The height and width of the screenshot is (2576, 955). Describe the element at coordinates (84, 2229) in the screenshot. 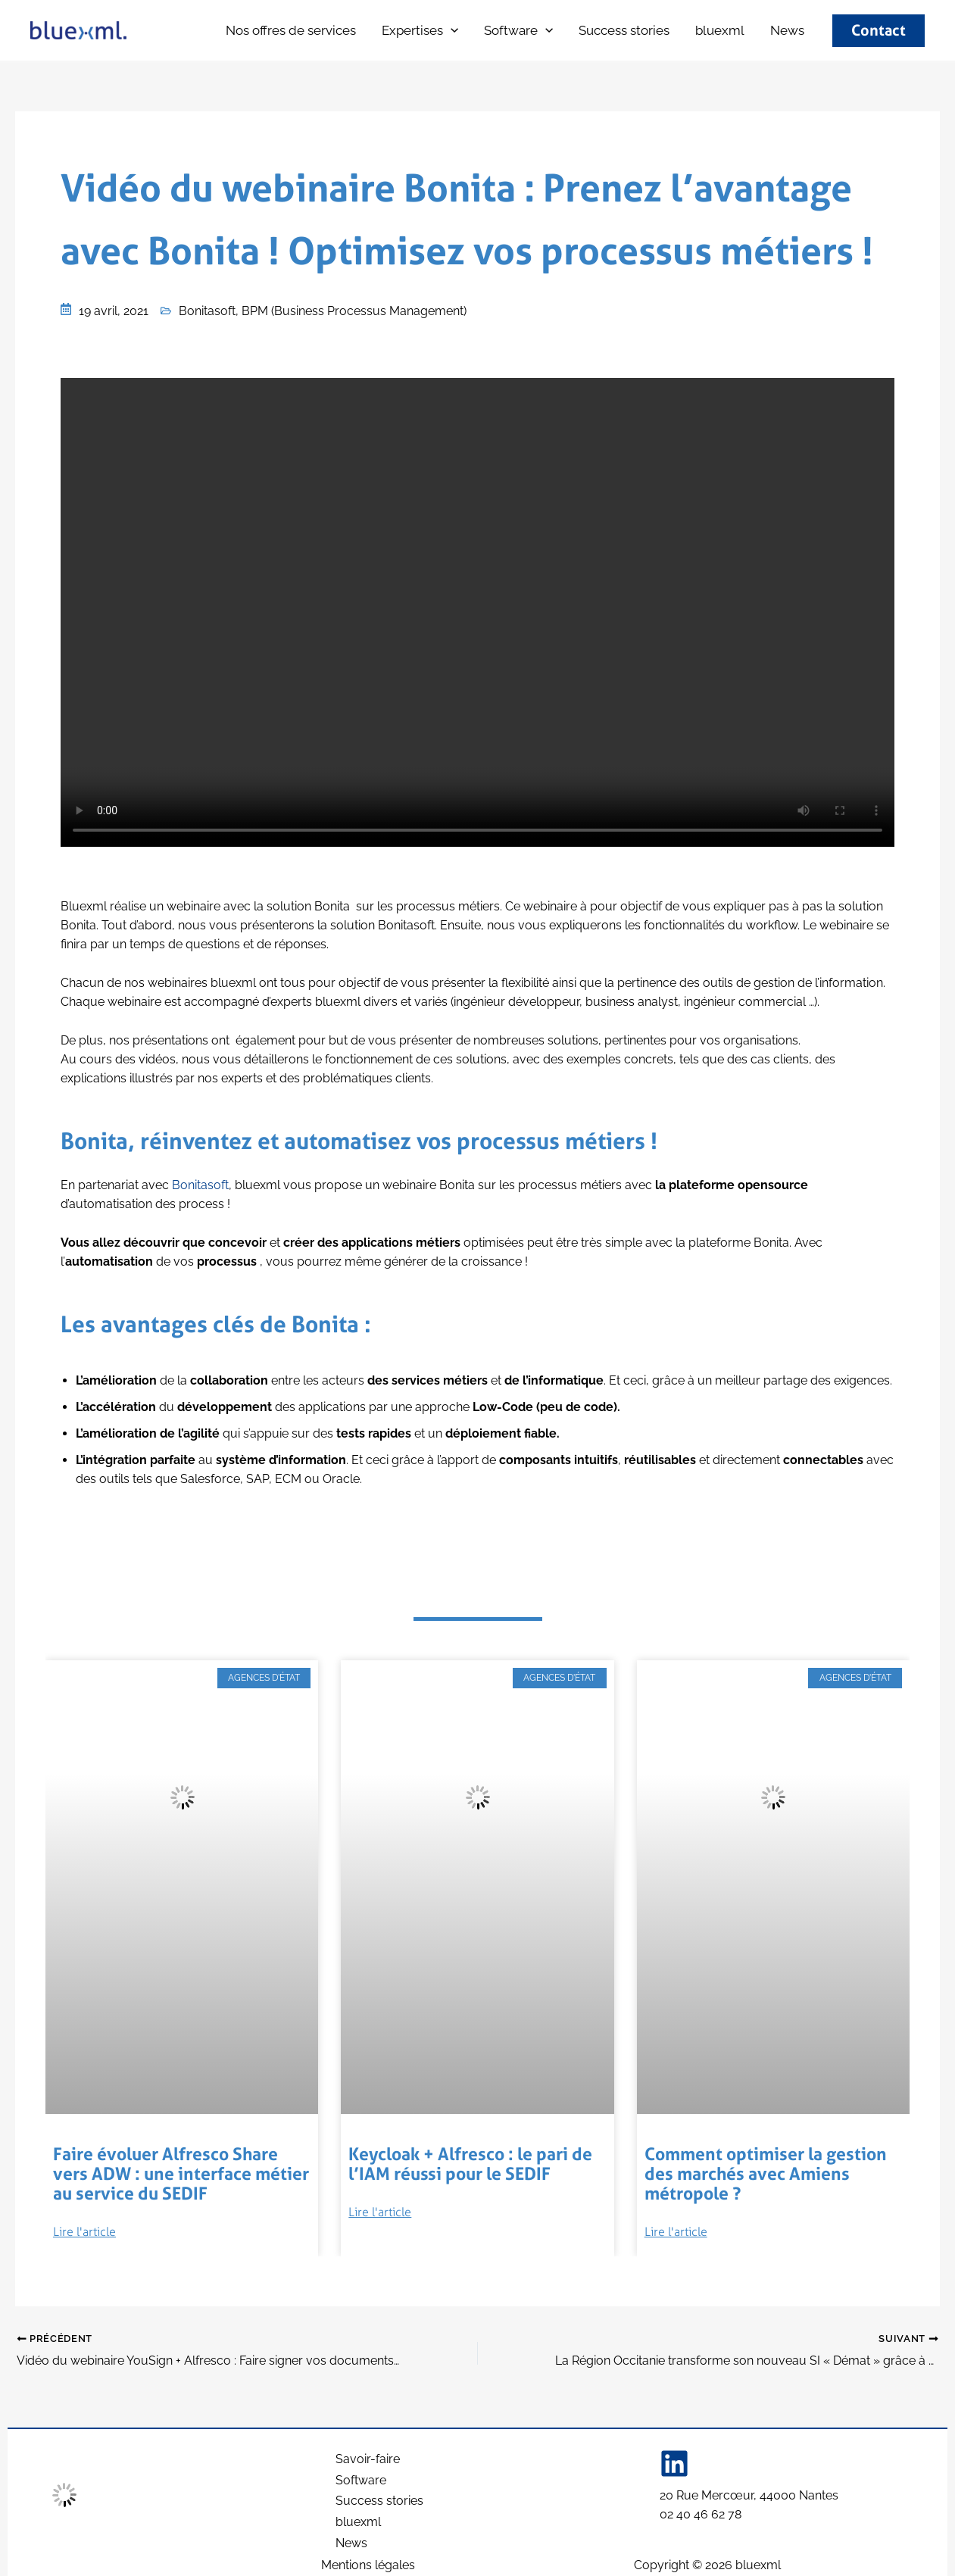

I see `Lire l'article [Read more about Faire évoluer Alfresco Share vers ADW : une interface métier au service du SEDIF]` at that location.